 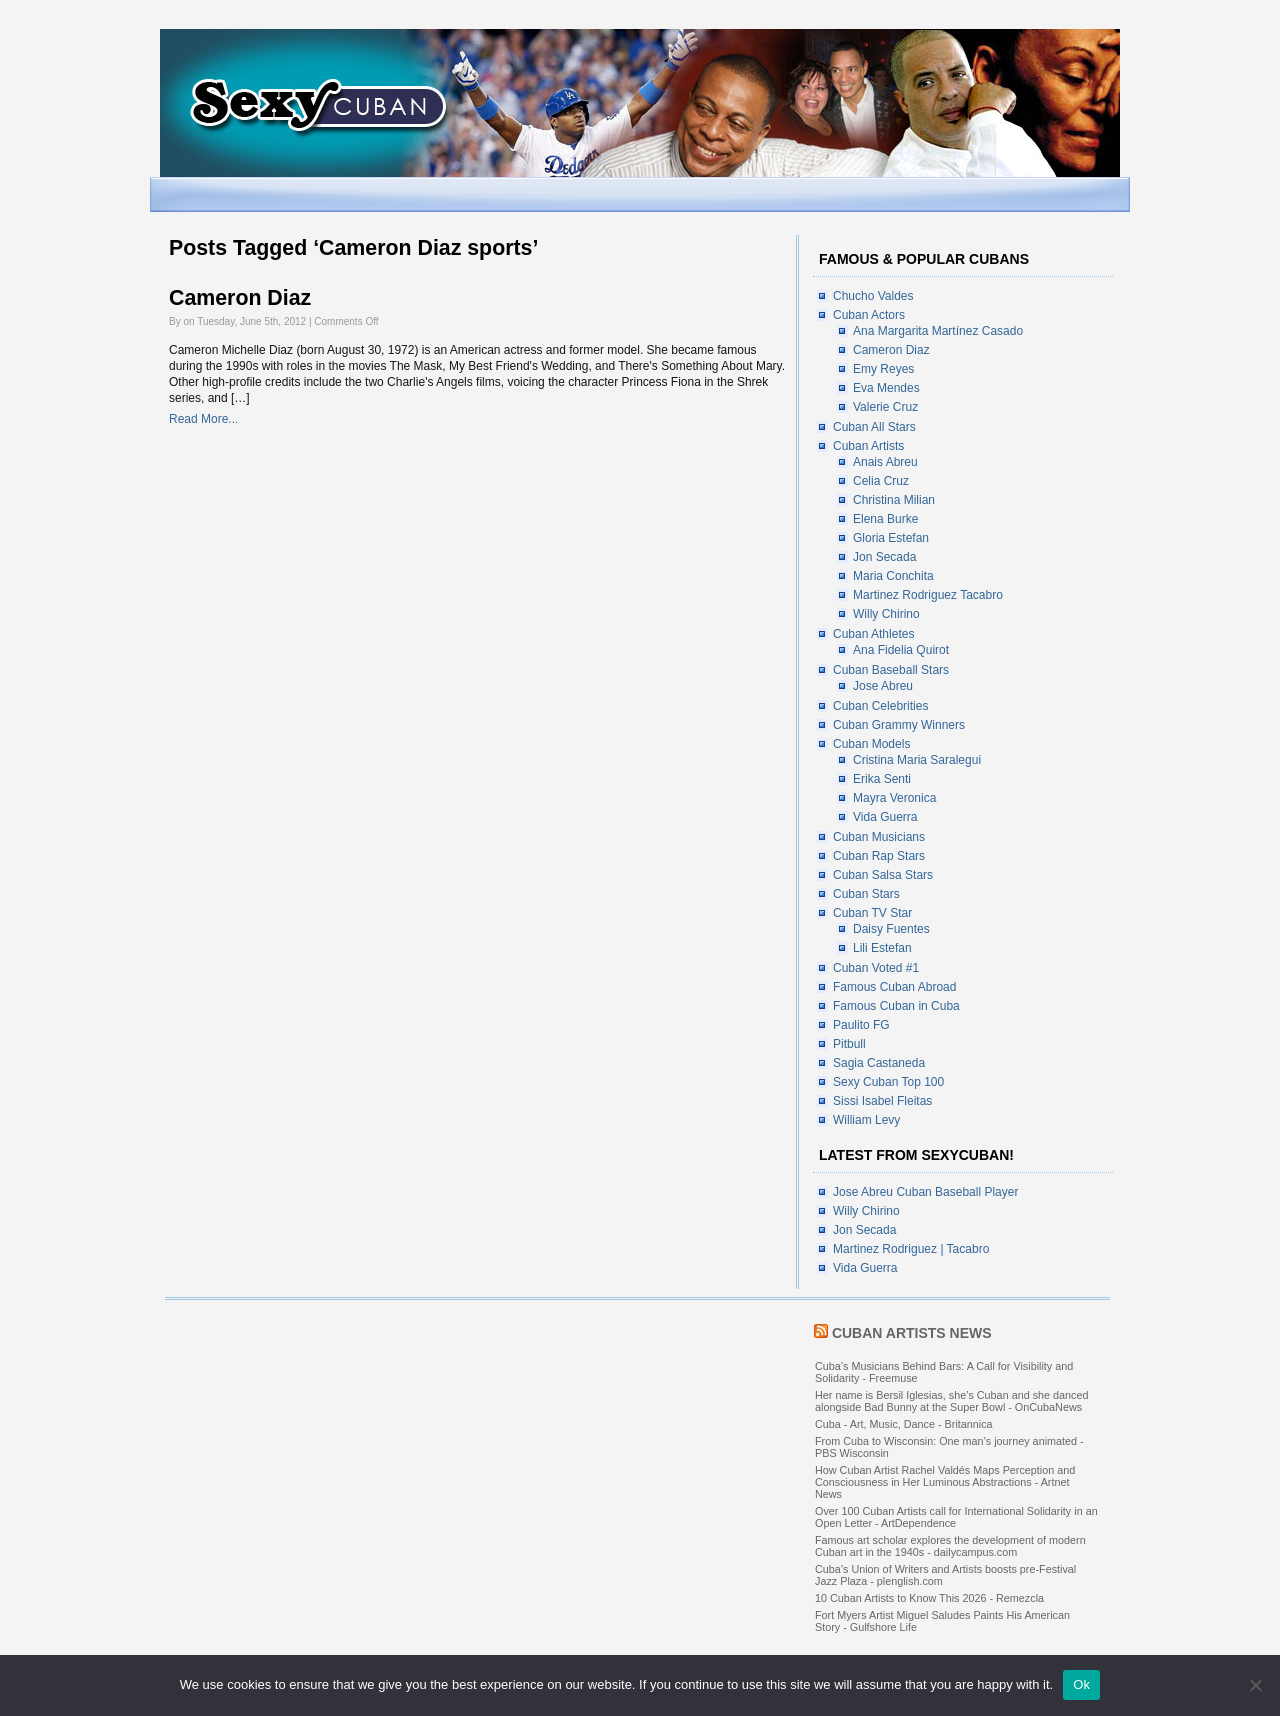 What do you see at coordinates (868, 446) in the screenshot?
I see `Cuban Artists` at bounding box center [868, 446].